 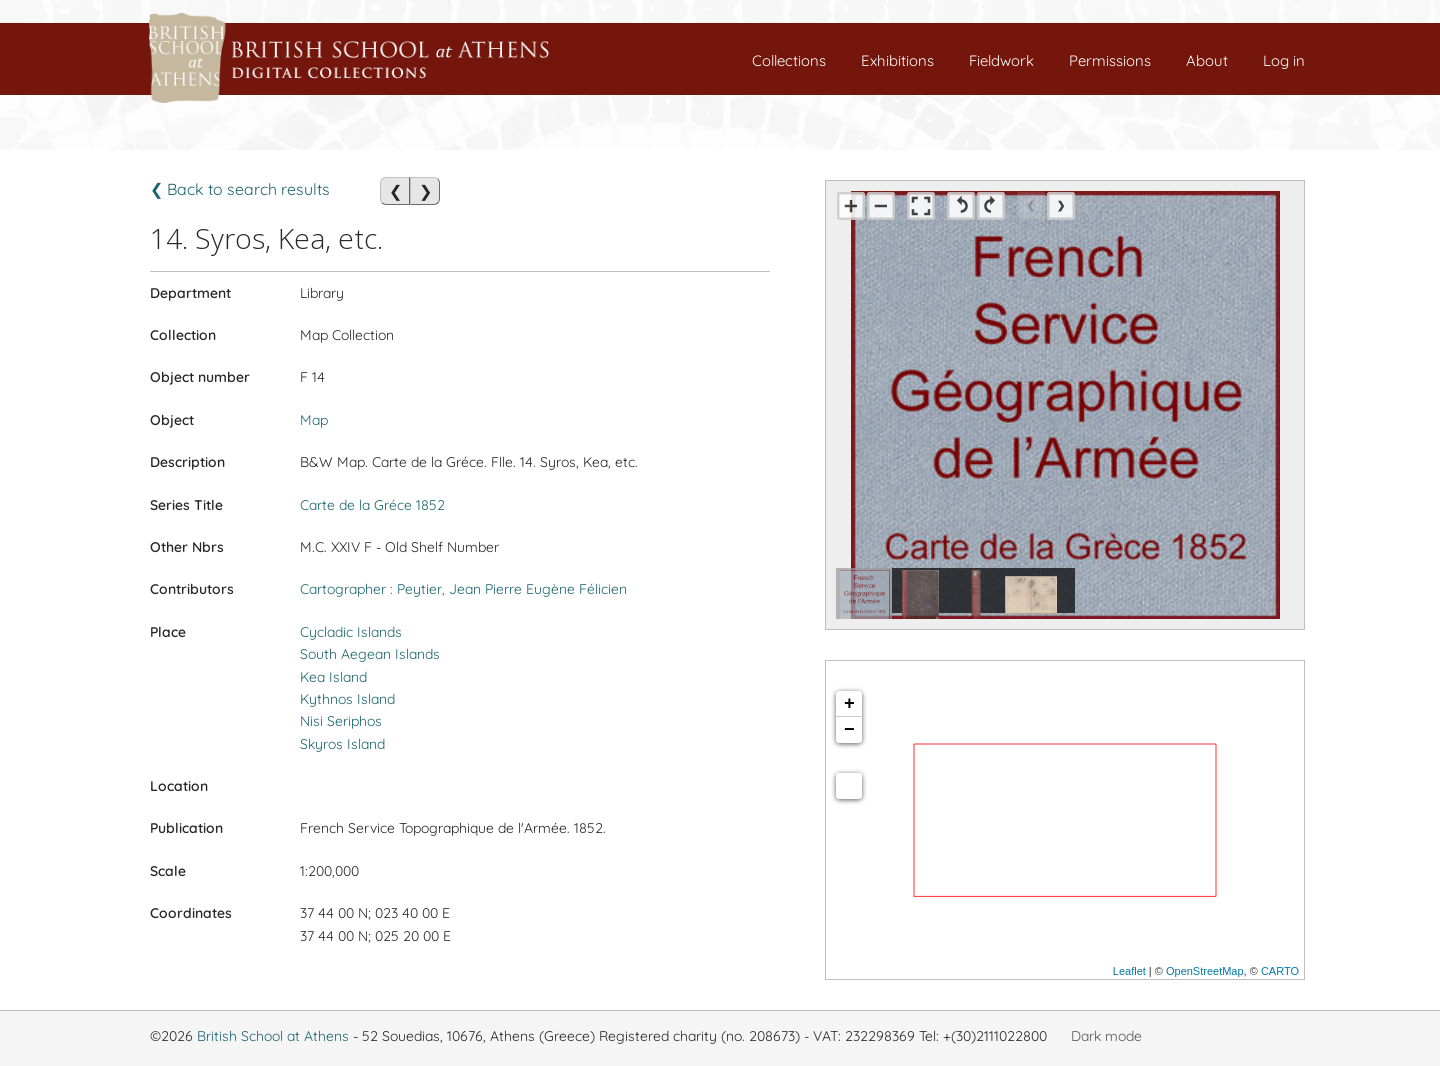 I want to click on Kythnos Island, so click(x=347, y=699).